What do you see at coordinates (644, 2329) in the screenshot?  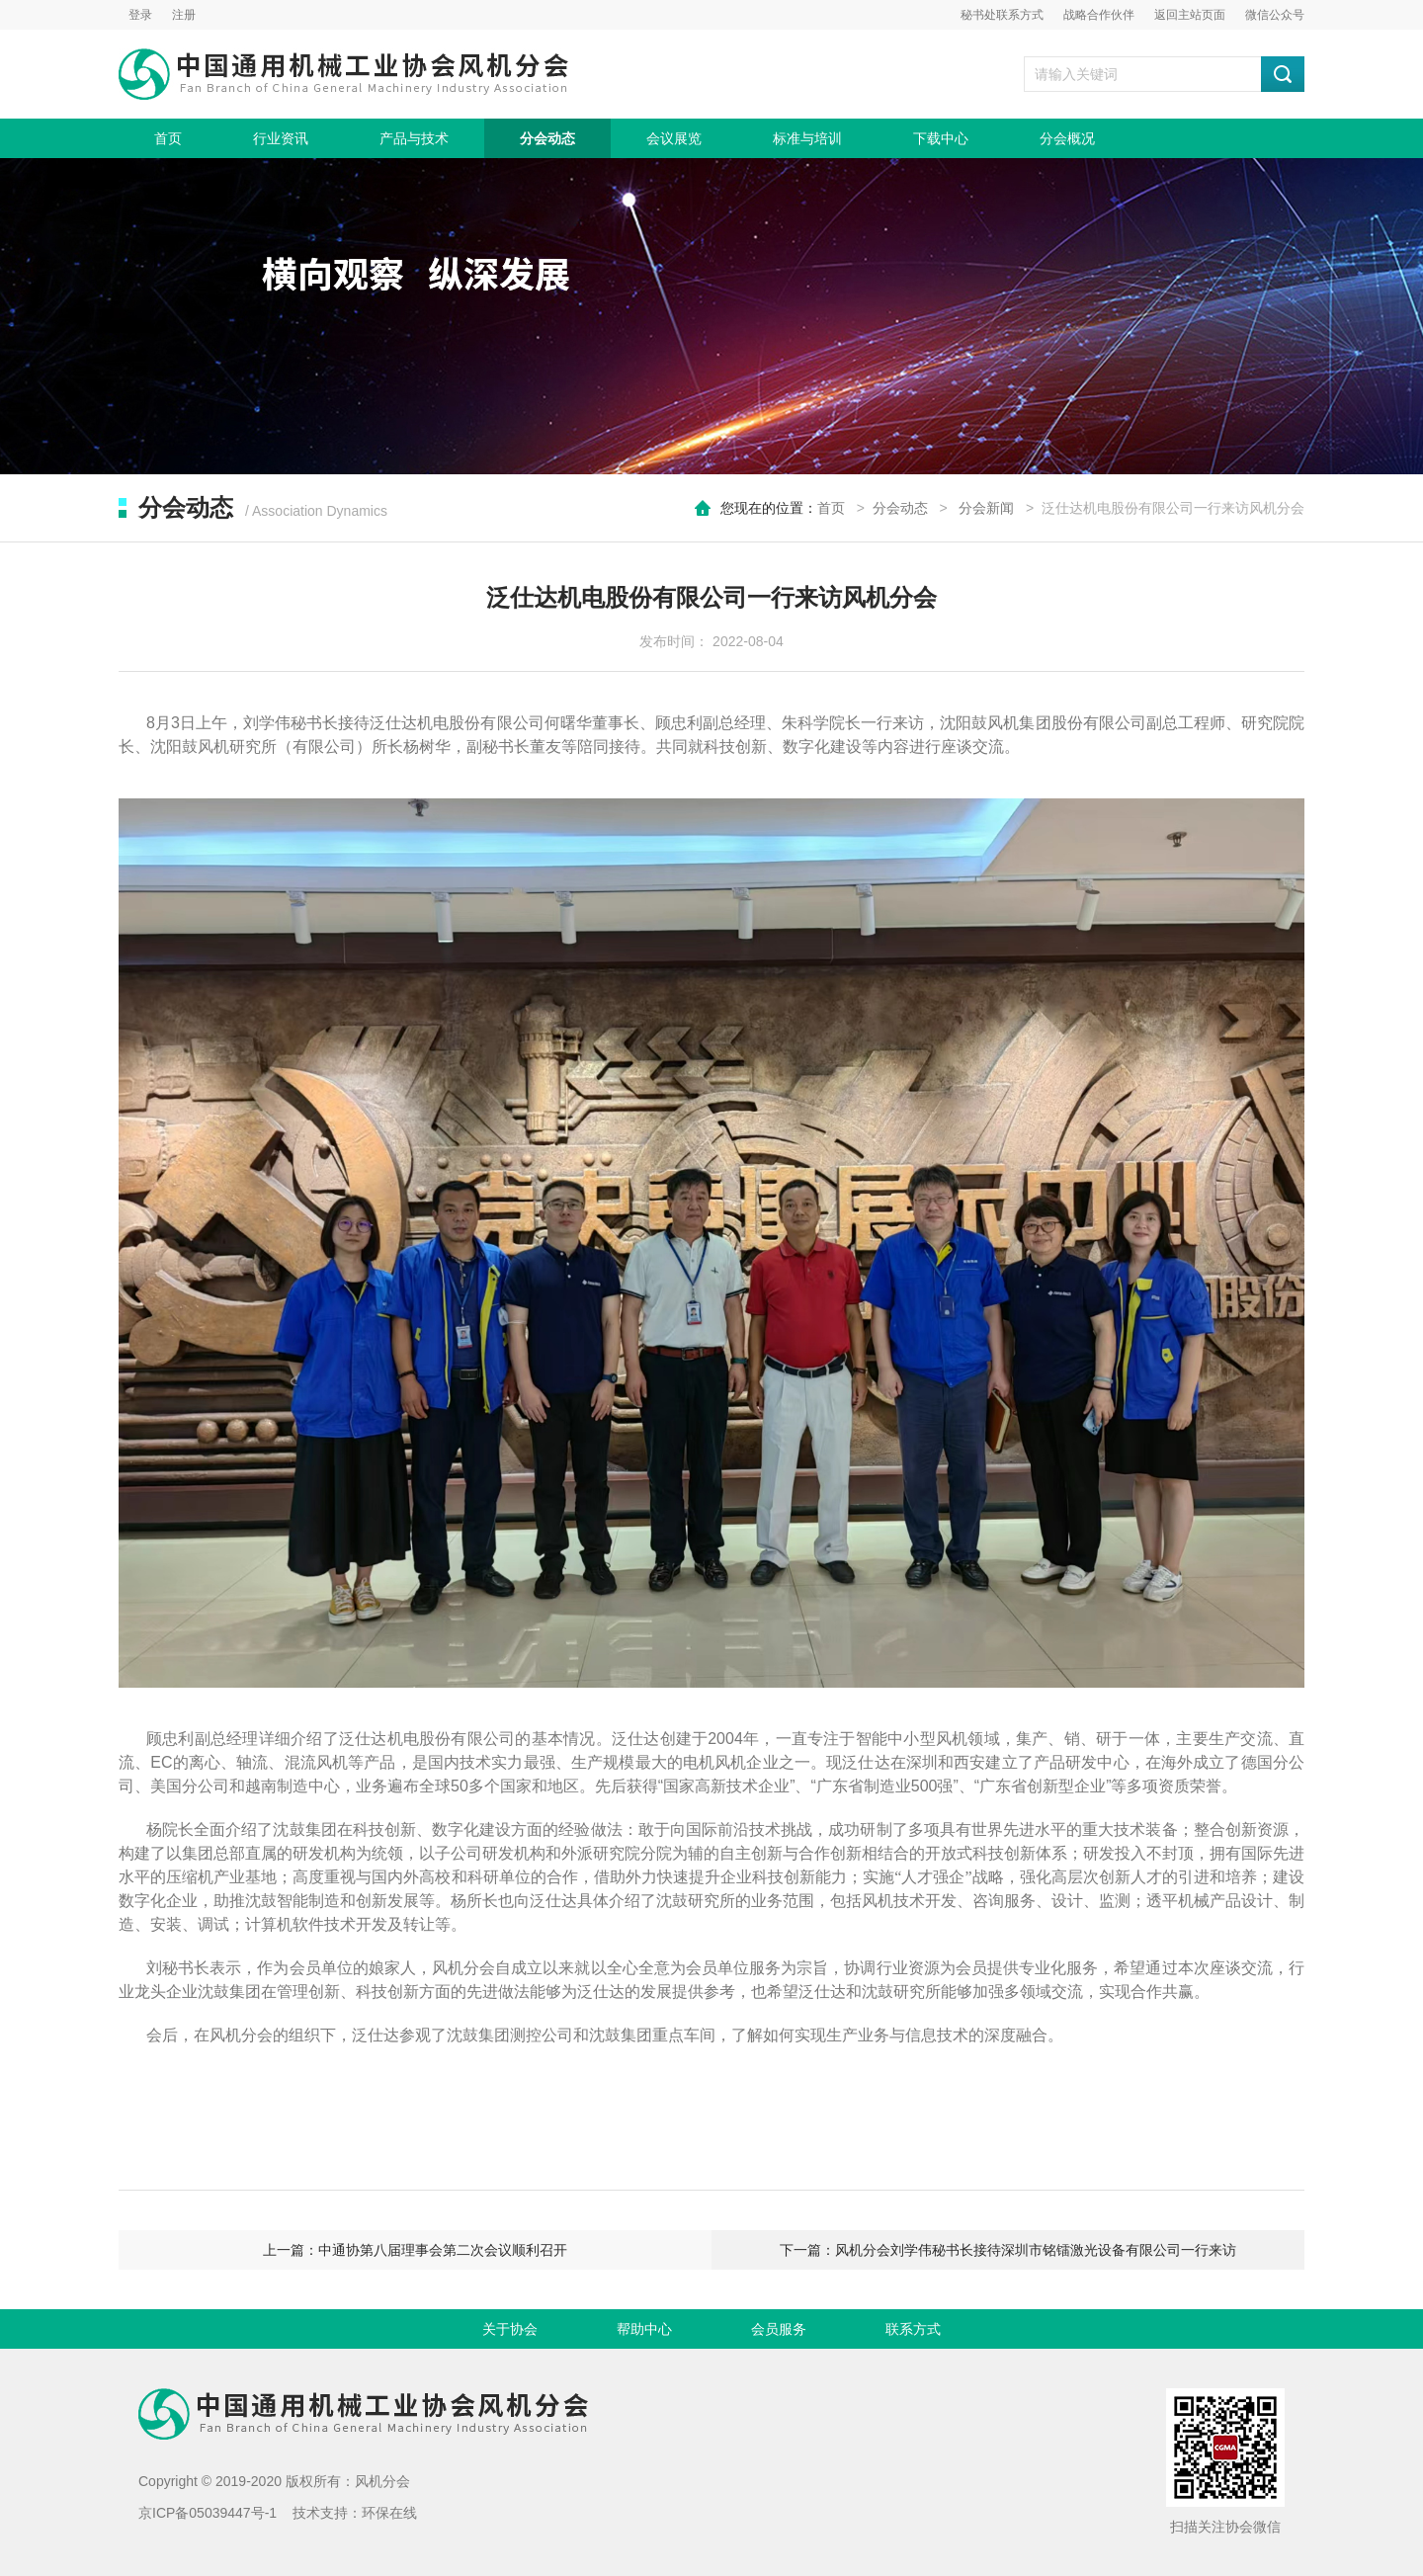 I see `帮助中心` at bounding box center [644, 2329].